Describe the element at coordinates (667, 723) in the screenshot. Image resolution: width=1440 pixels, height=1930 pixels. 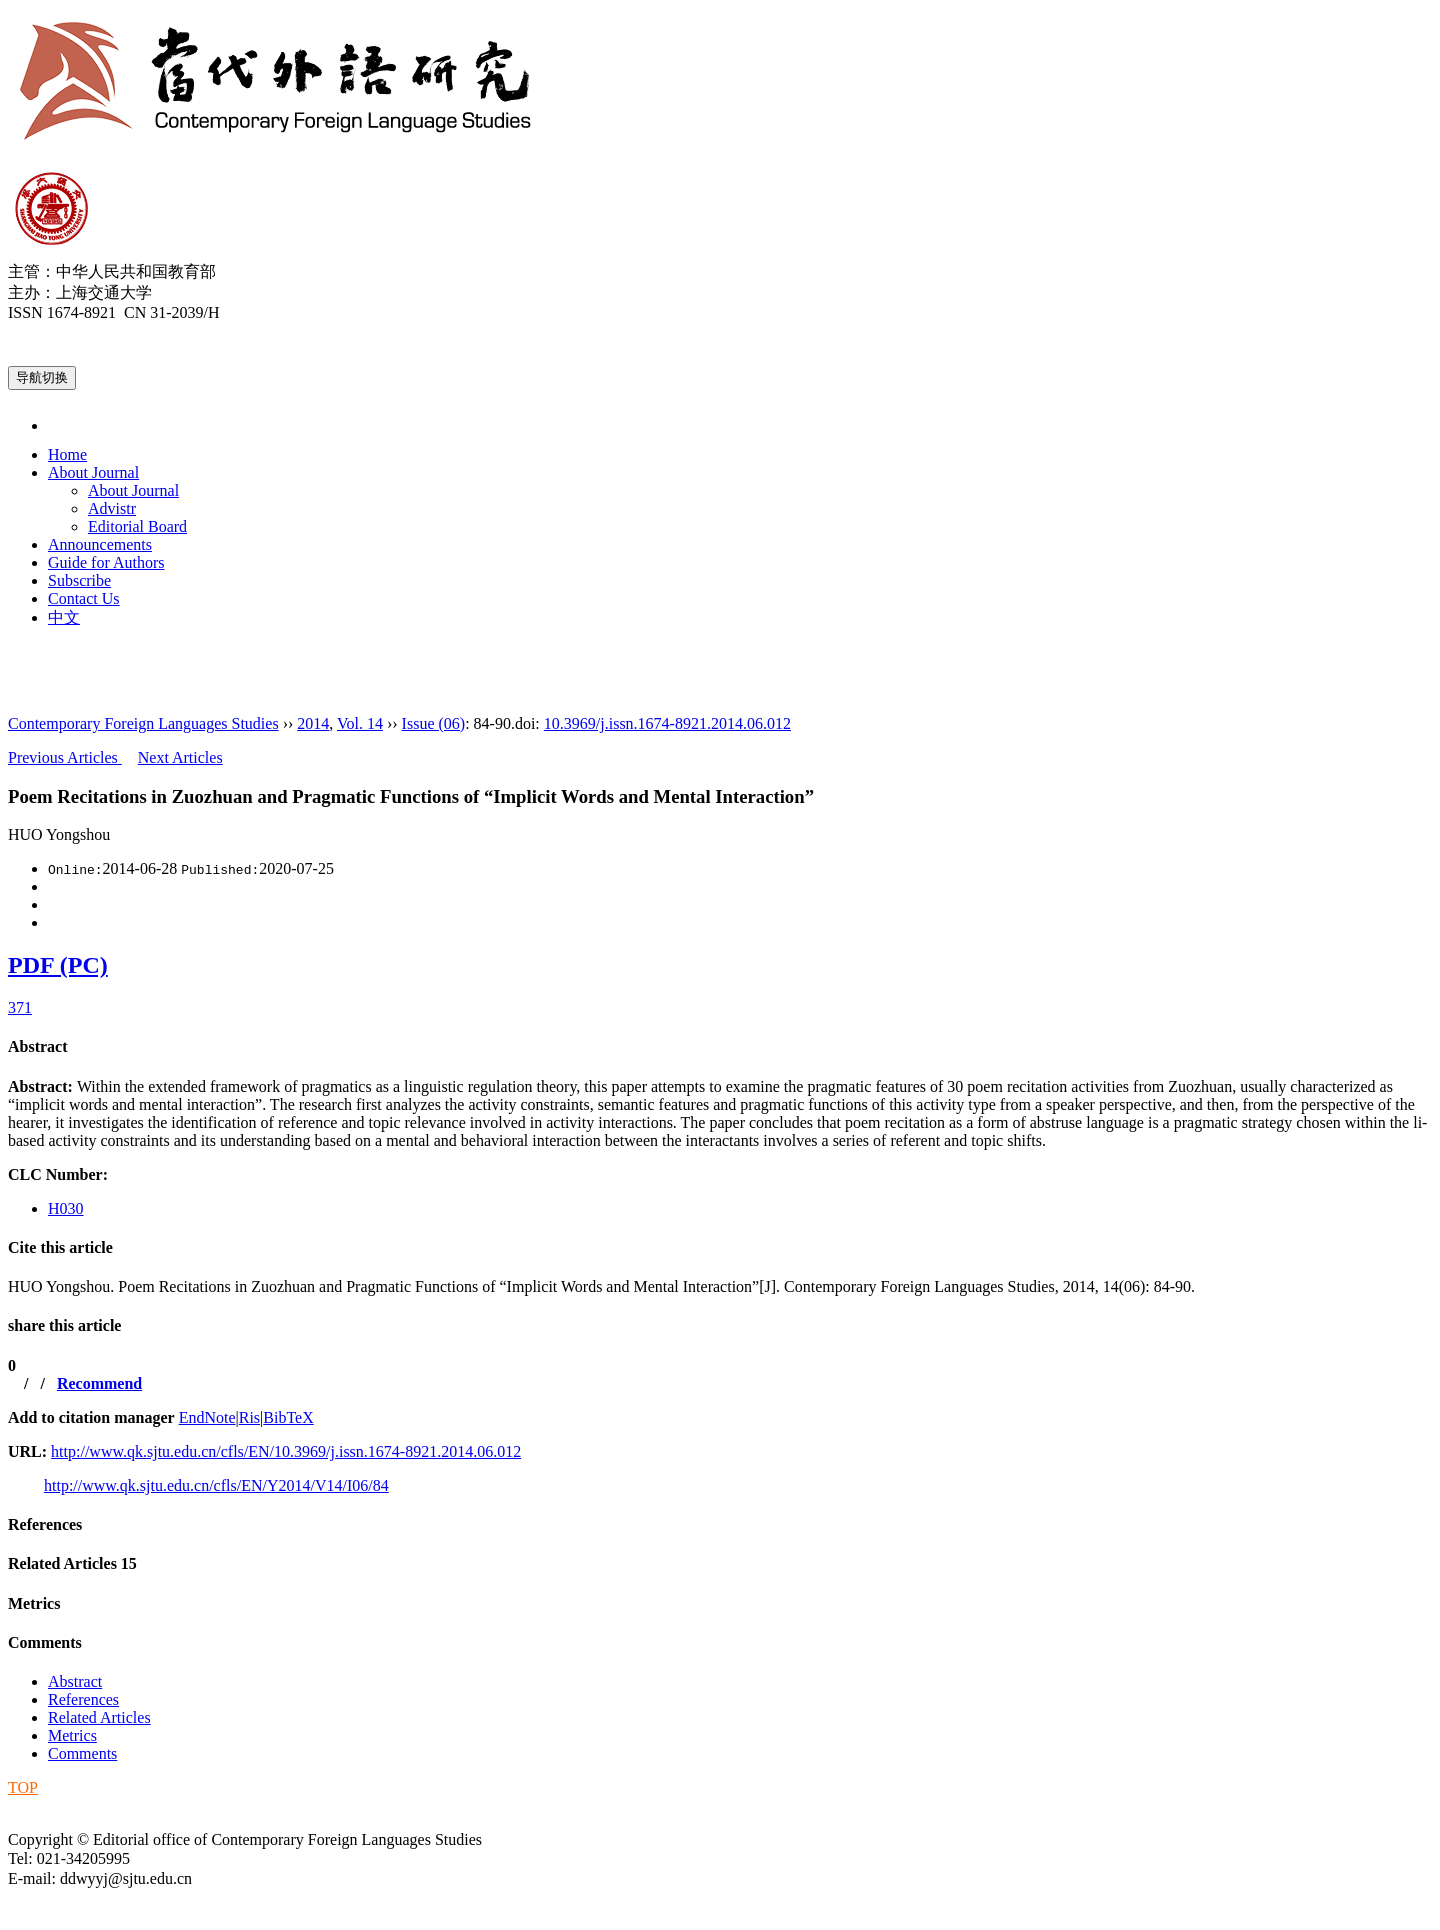
I see `10.3969/j.issn.1674-8921.2014.06.012` at that location.